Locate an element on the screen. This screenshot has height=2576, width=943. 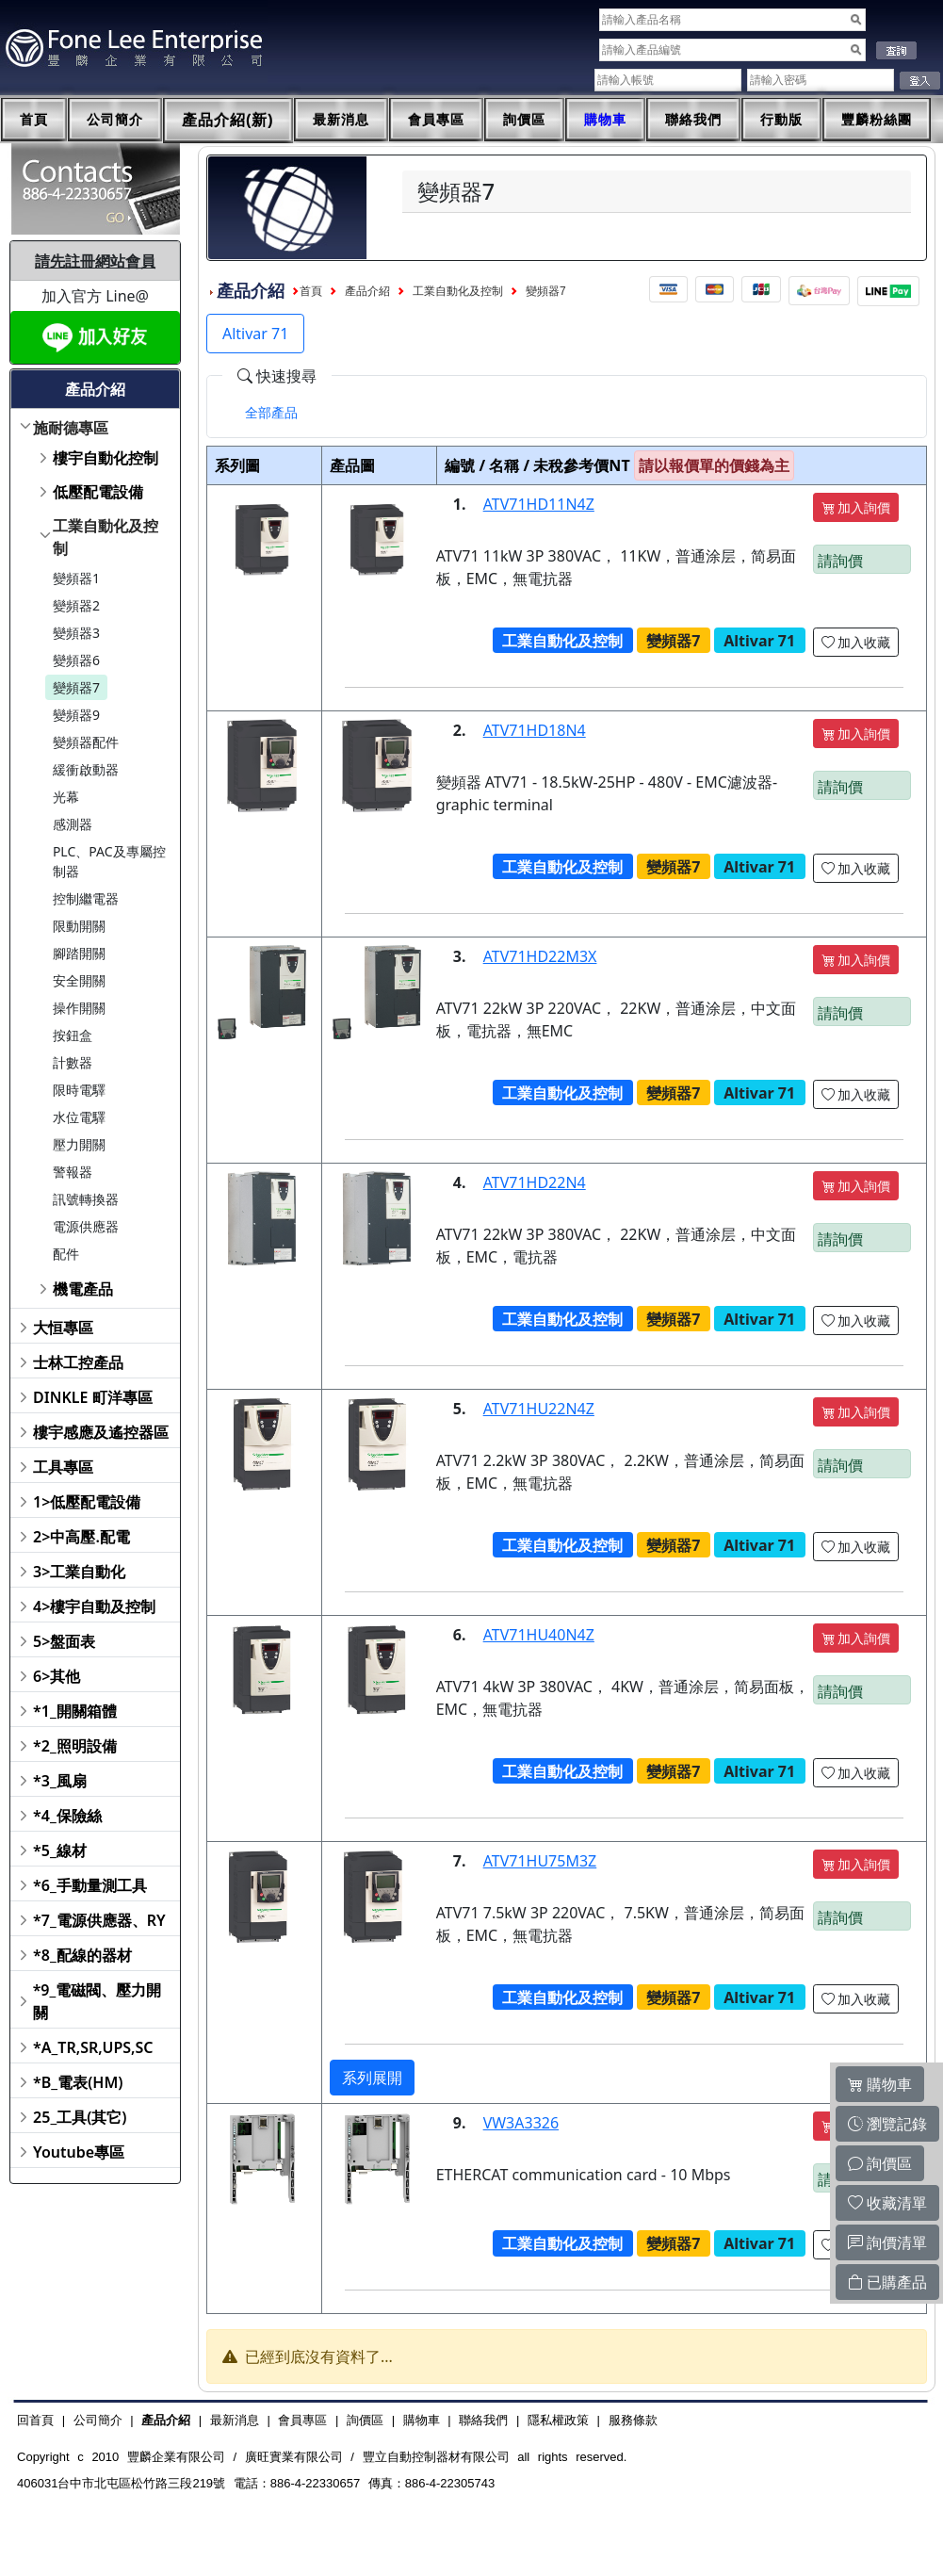
5>盤面表 is located at coordinates (64, 1641).